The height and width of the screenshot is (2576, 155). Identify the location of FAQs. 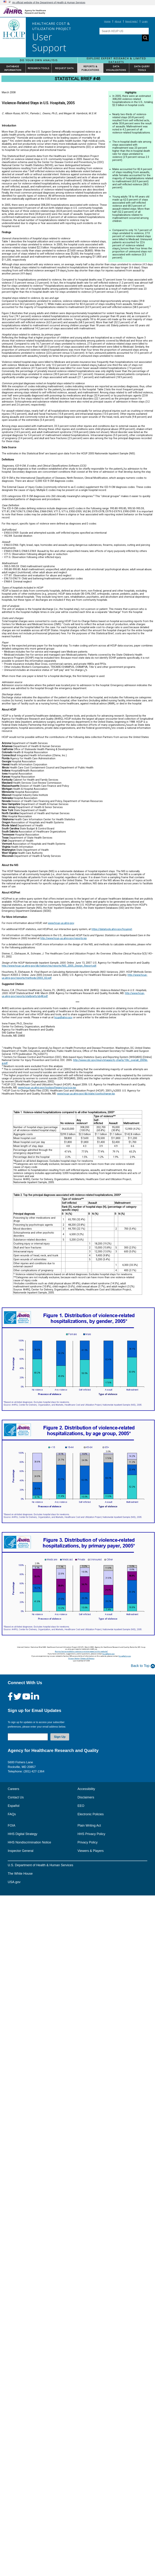
(12, 1814).